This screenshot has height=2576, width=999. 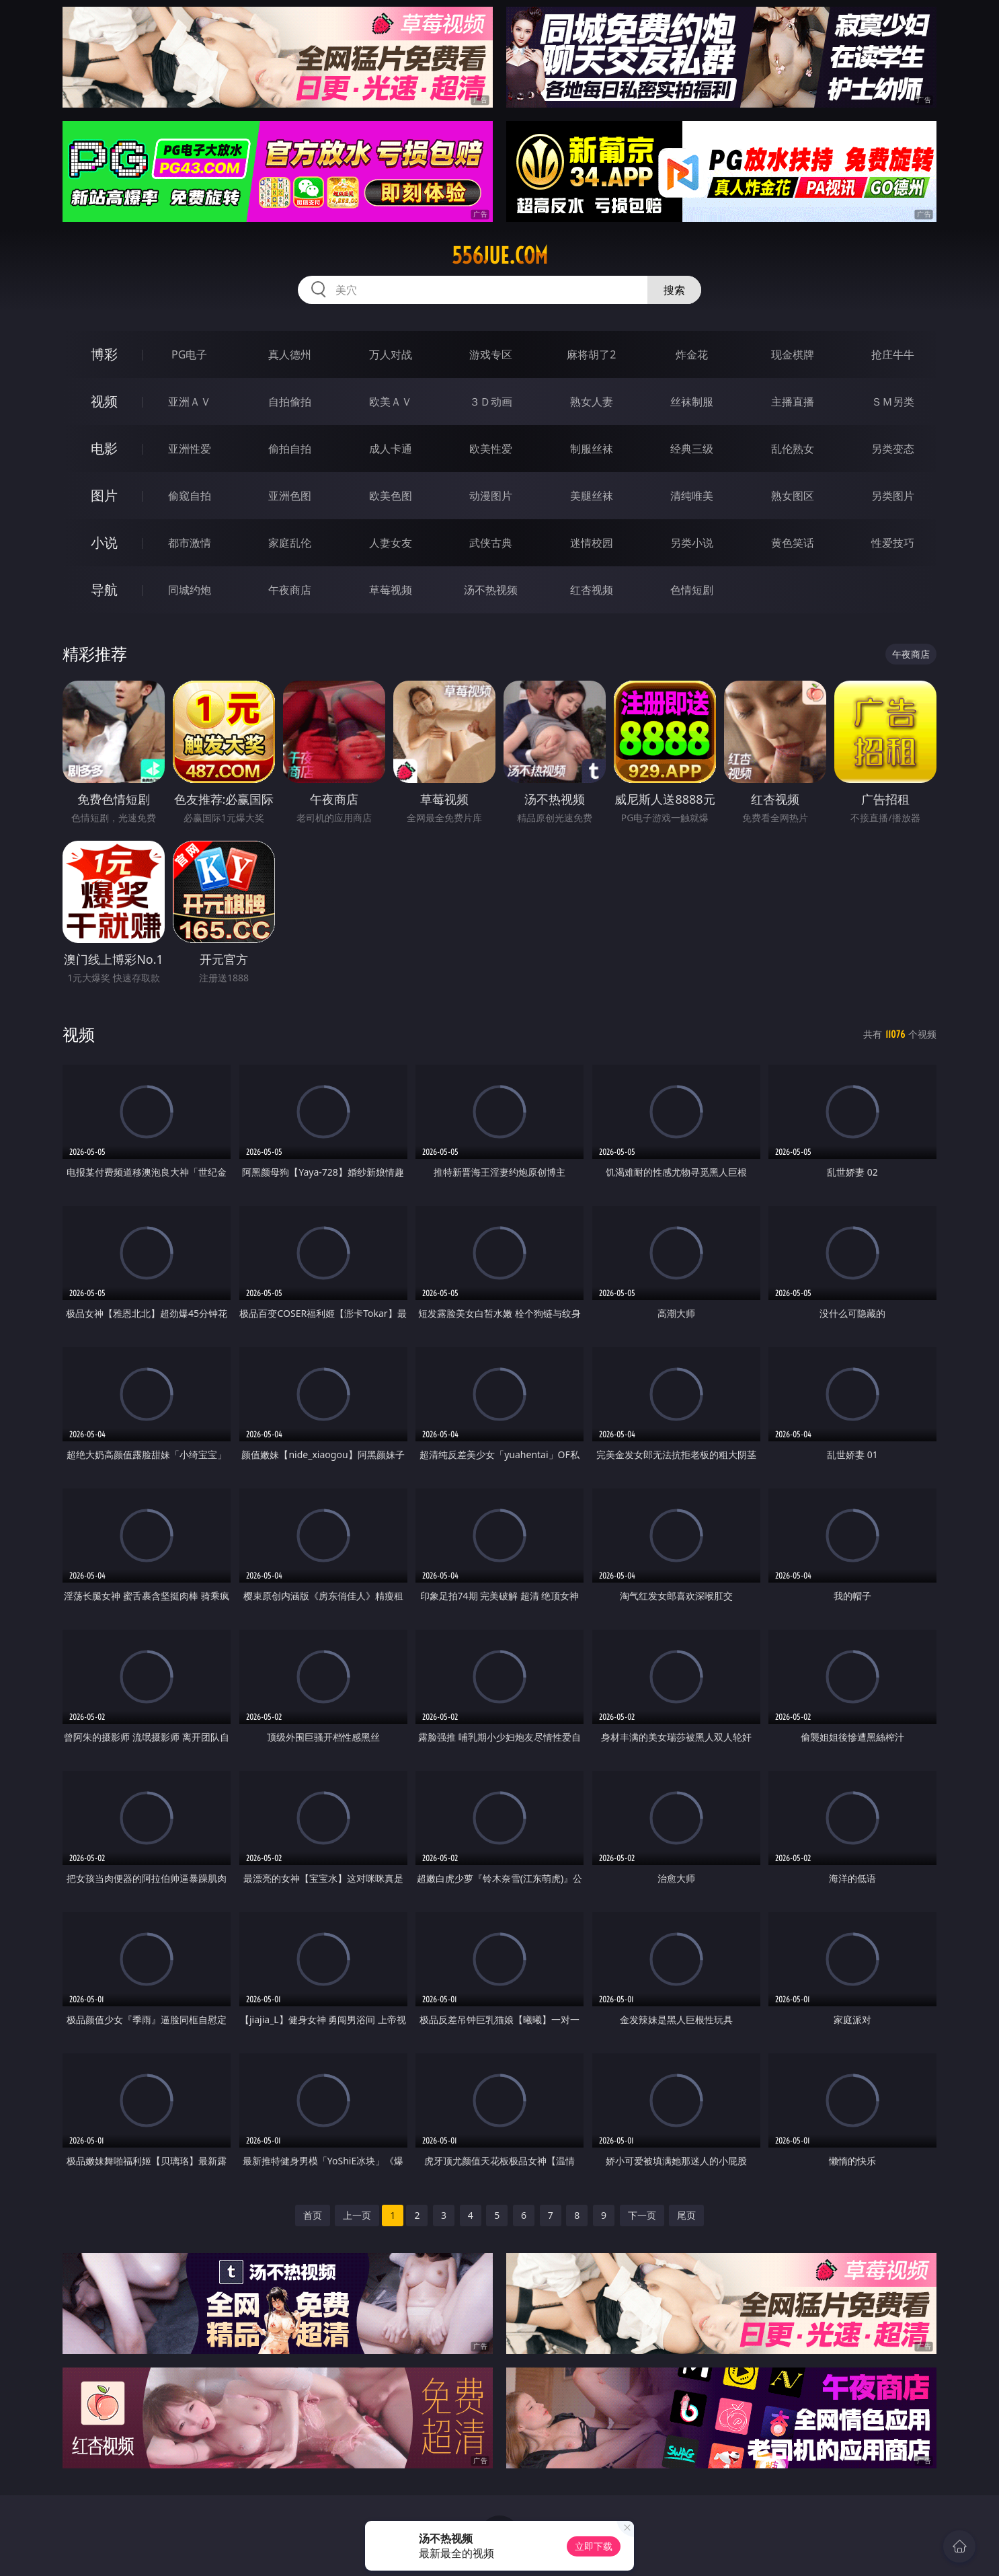 I want to click on 清纯唯美, so click(x=691, y=495).